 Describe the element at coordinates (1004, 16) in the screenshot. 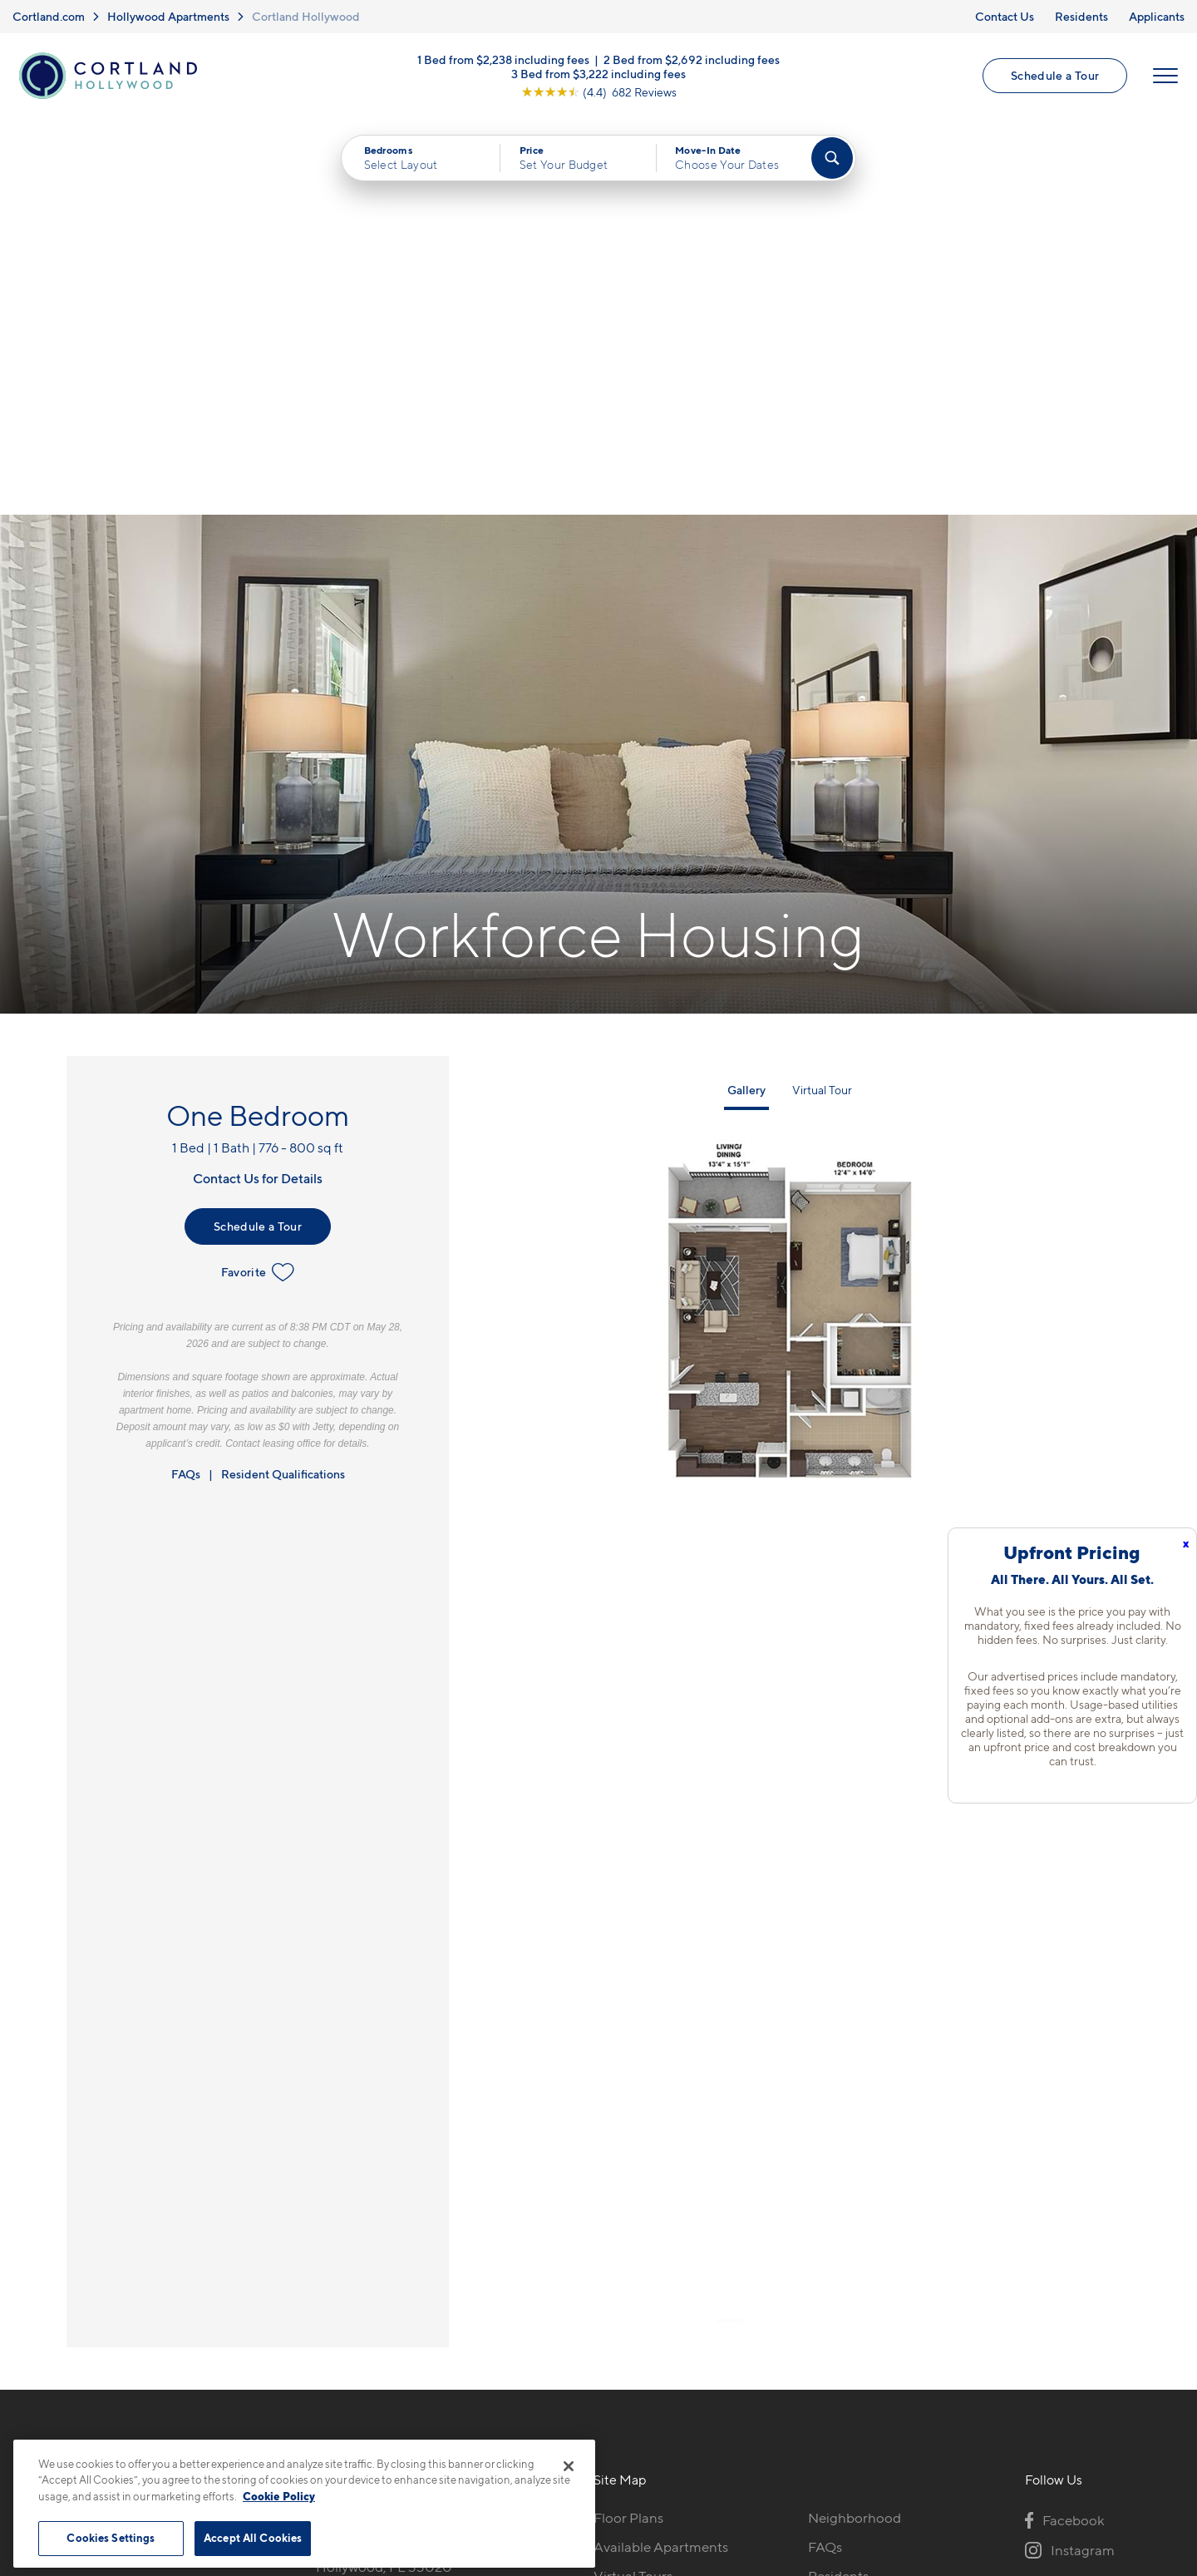

I see `Contact Us` at that location.